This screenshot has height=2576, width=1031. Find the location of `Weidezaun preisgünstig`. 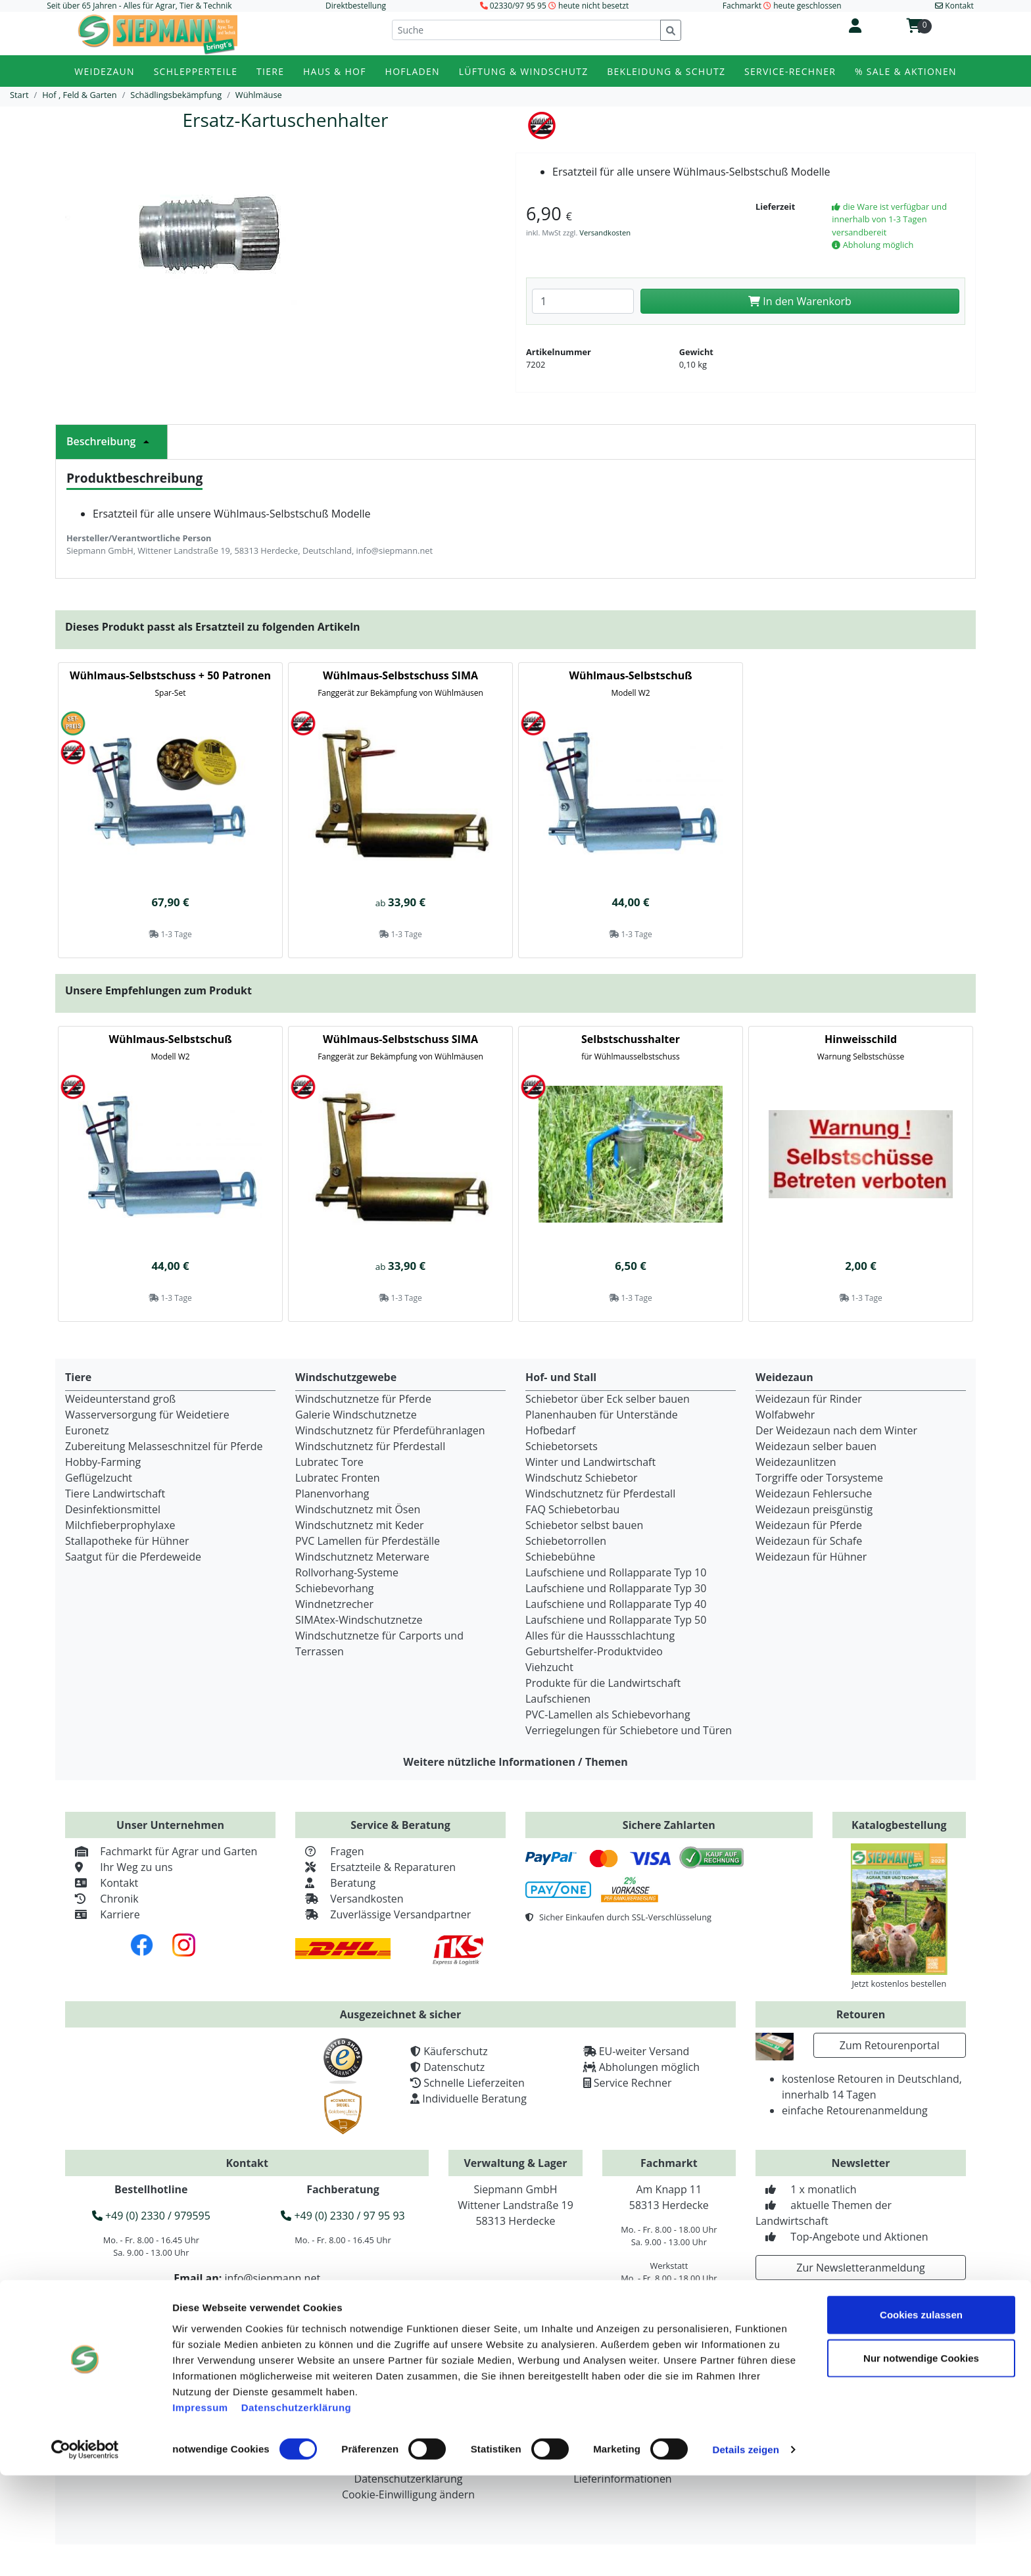

Weidezaun preisgünstig is located at coordinates (814, 1509).